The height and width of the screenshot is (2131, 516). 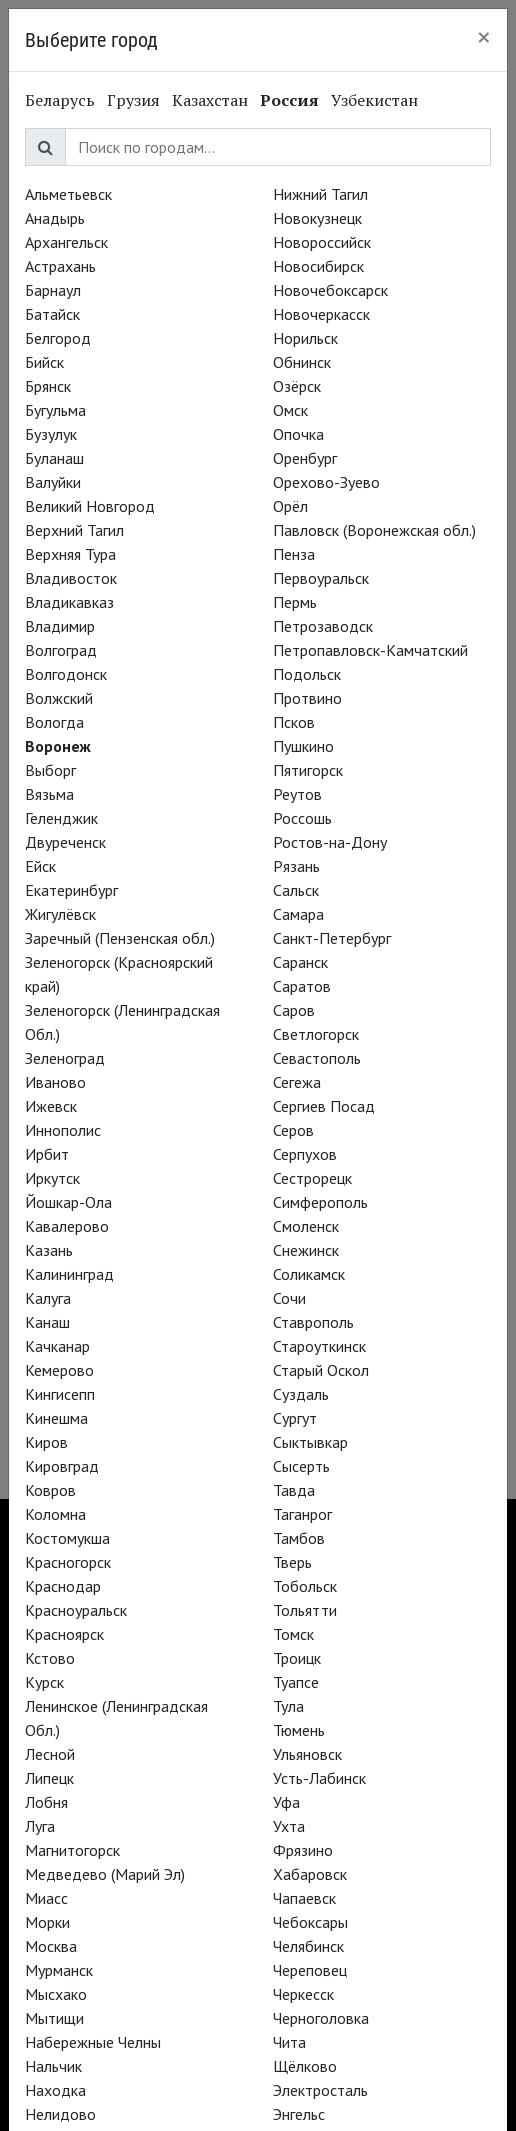 What do you see at coordinates (290, 410) in the screenshot?
I see `Омск` at bounding box center [290, 410].